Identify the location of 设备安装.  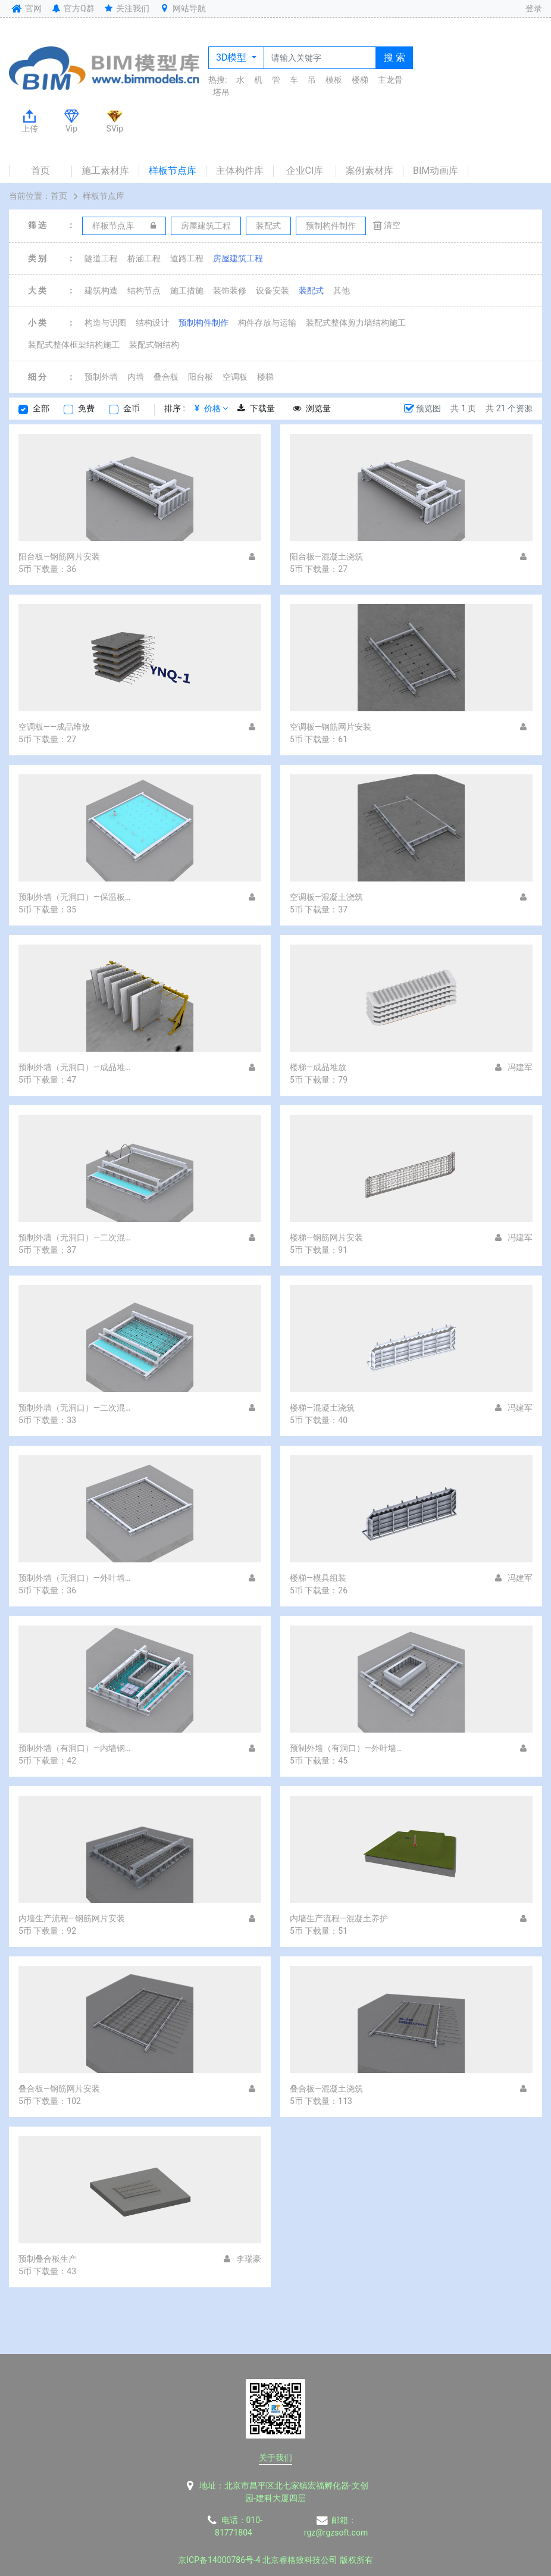
(272, 290).